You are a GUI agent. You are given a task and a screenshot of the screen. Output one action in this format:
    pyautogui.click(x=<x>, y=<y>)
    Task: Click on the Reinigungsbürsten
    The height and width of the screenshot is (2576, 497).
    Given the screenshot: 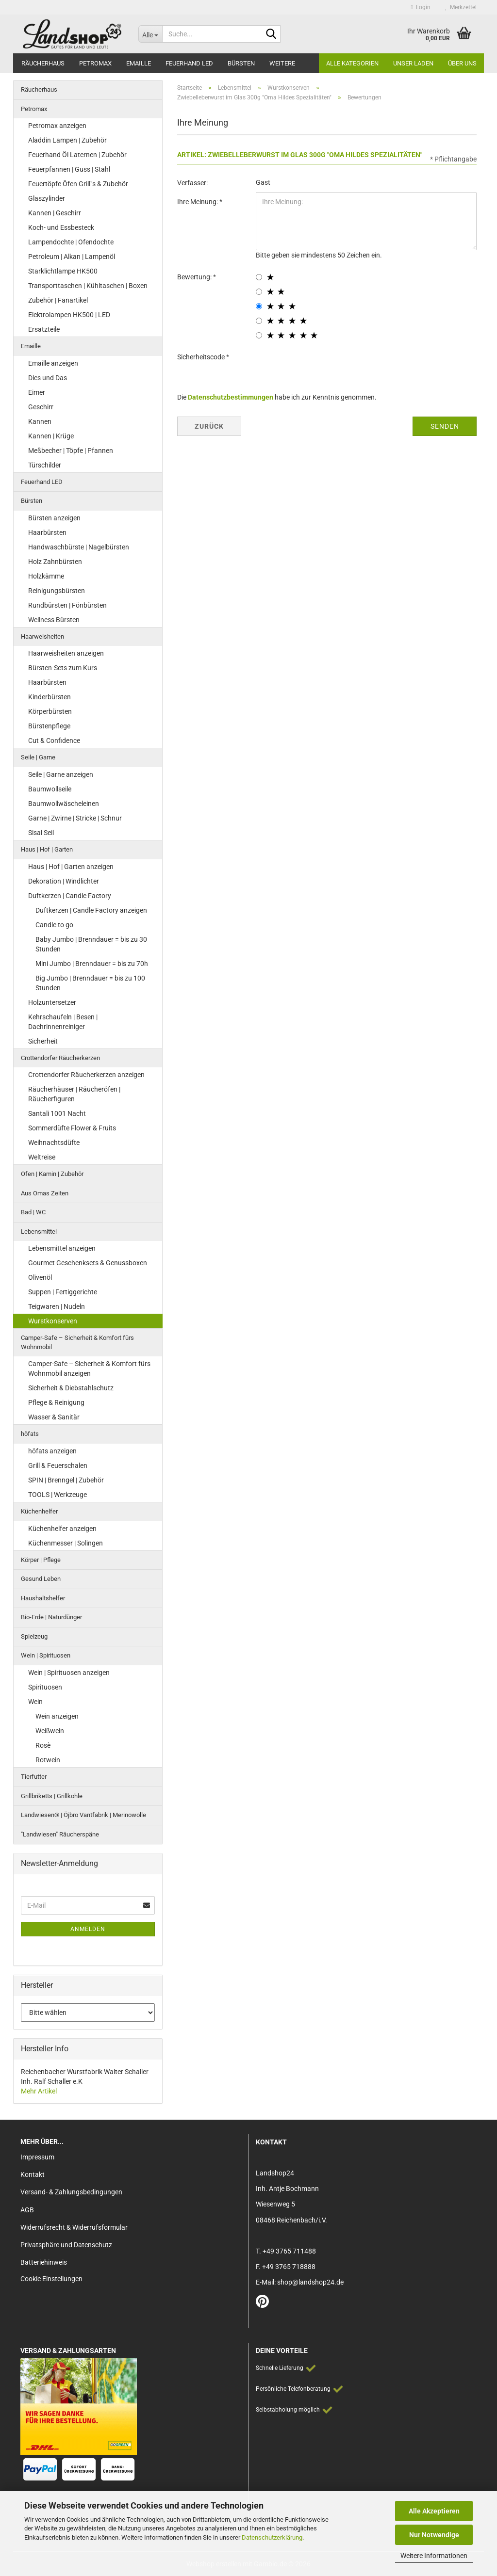 What is the action you would take?
    pyautogui.click(x=56, y=591)
    